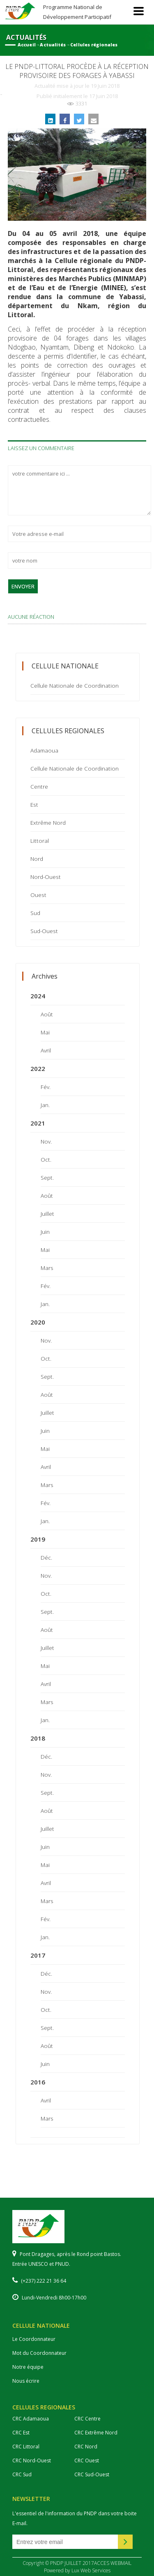 This screenshot has height=2576, width=154. Describe the element at coordinates (36, 858) in the screenshot. I see `Nord` at that location.